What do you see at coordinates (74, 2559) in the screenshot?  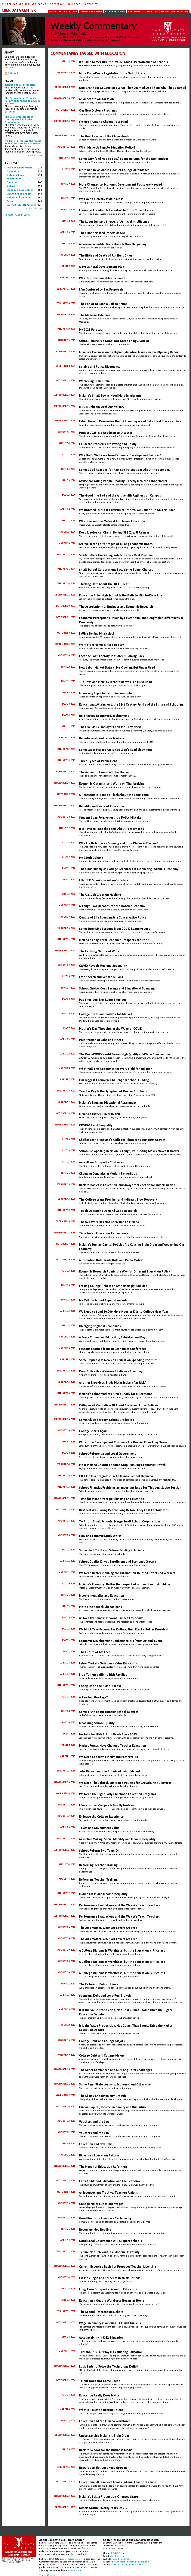 I see `cberdata.org` at bounding box center [74, 2559].